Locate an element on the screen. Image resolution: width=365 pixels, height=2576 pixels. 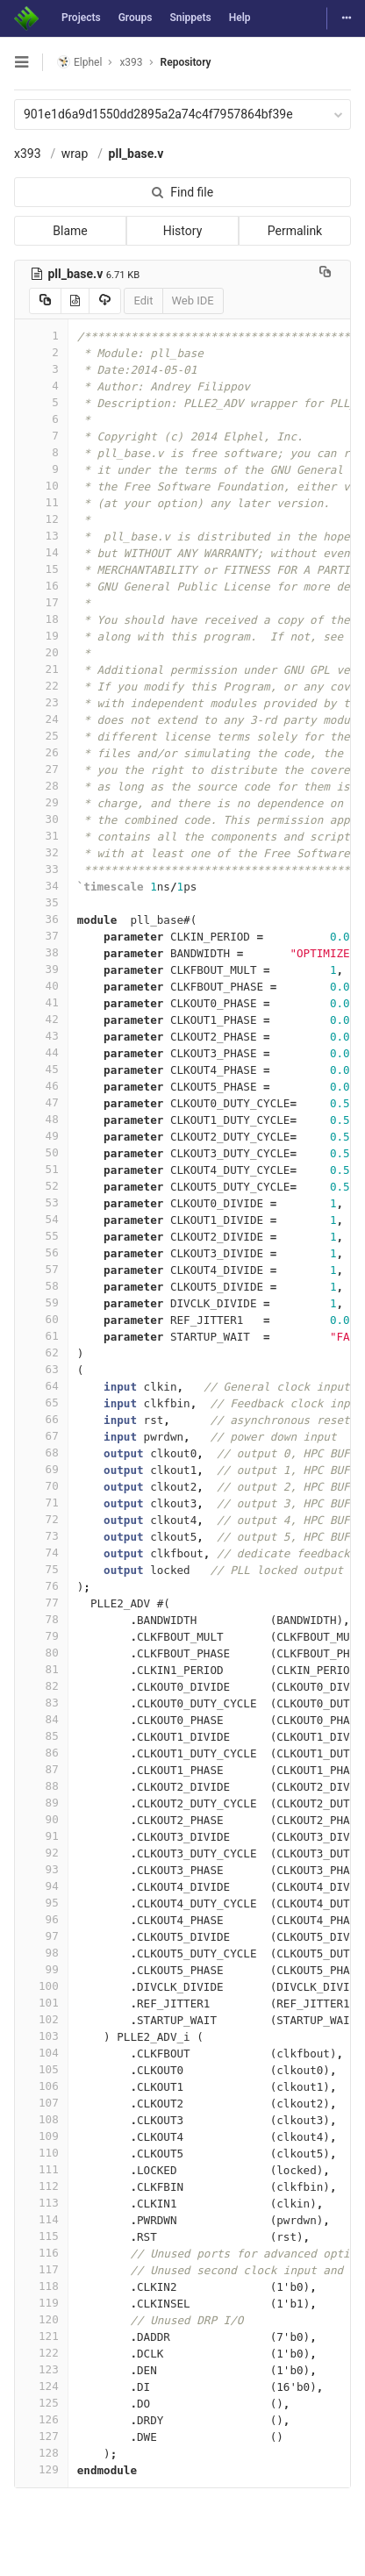
13 is located at coordinates (41, 535).